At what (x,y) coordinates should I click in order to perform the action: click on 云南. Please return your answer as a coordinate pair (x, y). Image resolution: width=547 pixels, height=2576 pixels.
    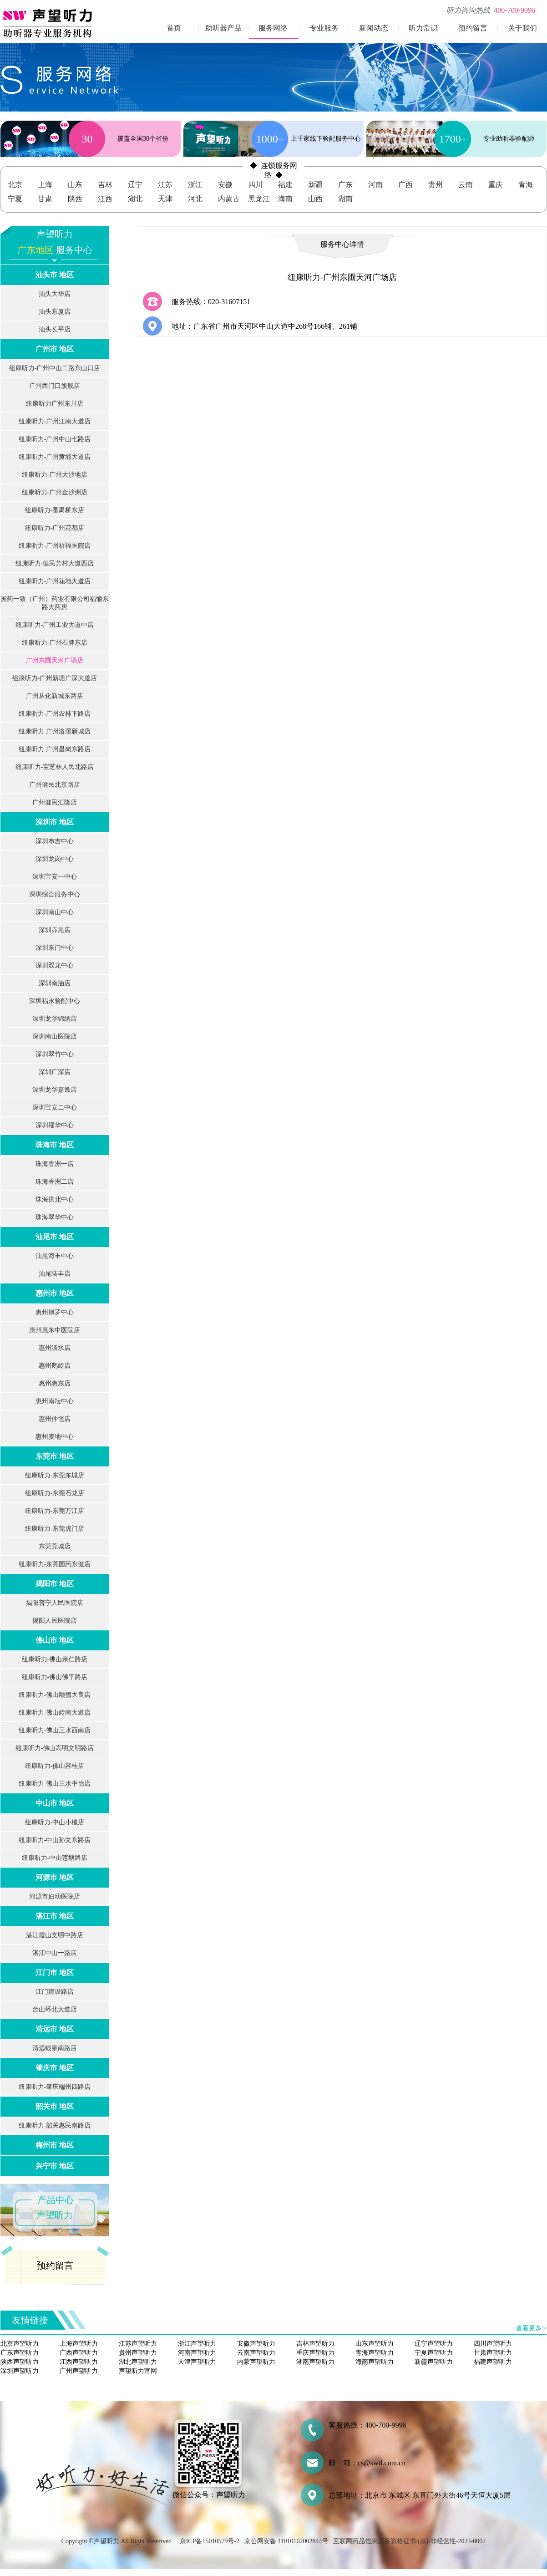
    Looking at the image, I should click on (465, 184).